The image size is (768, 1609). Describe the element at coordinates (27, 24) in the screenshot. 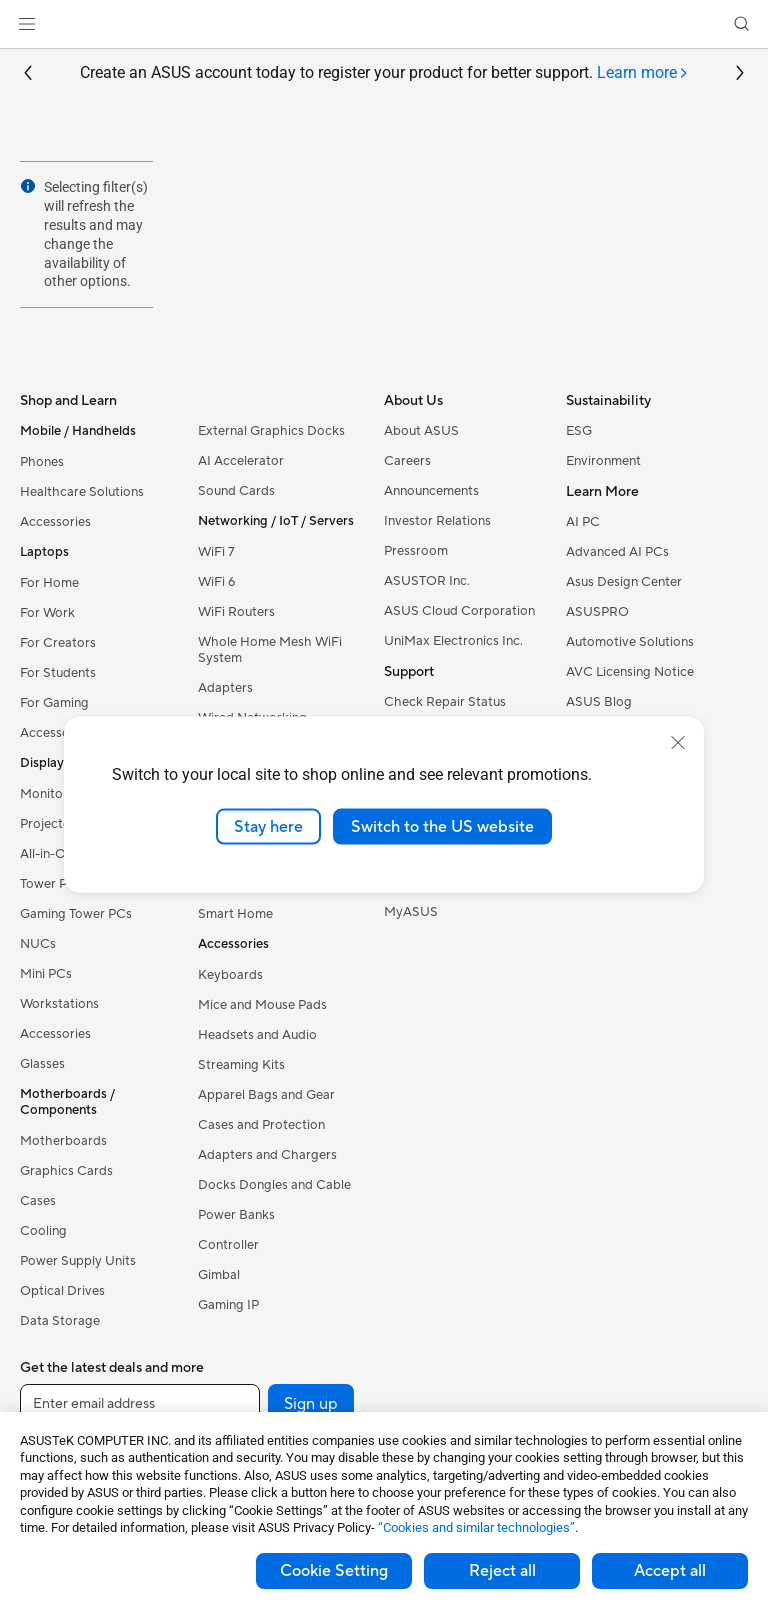

I see `[button]` at that location.